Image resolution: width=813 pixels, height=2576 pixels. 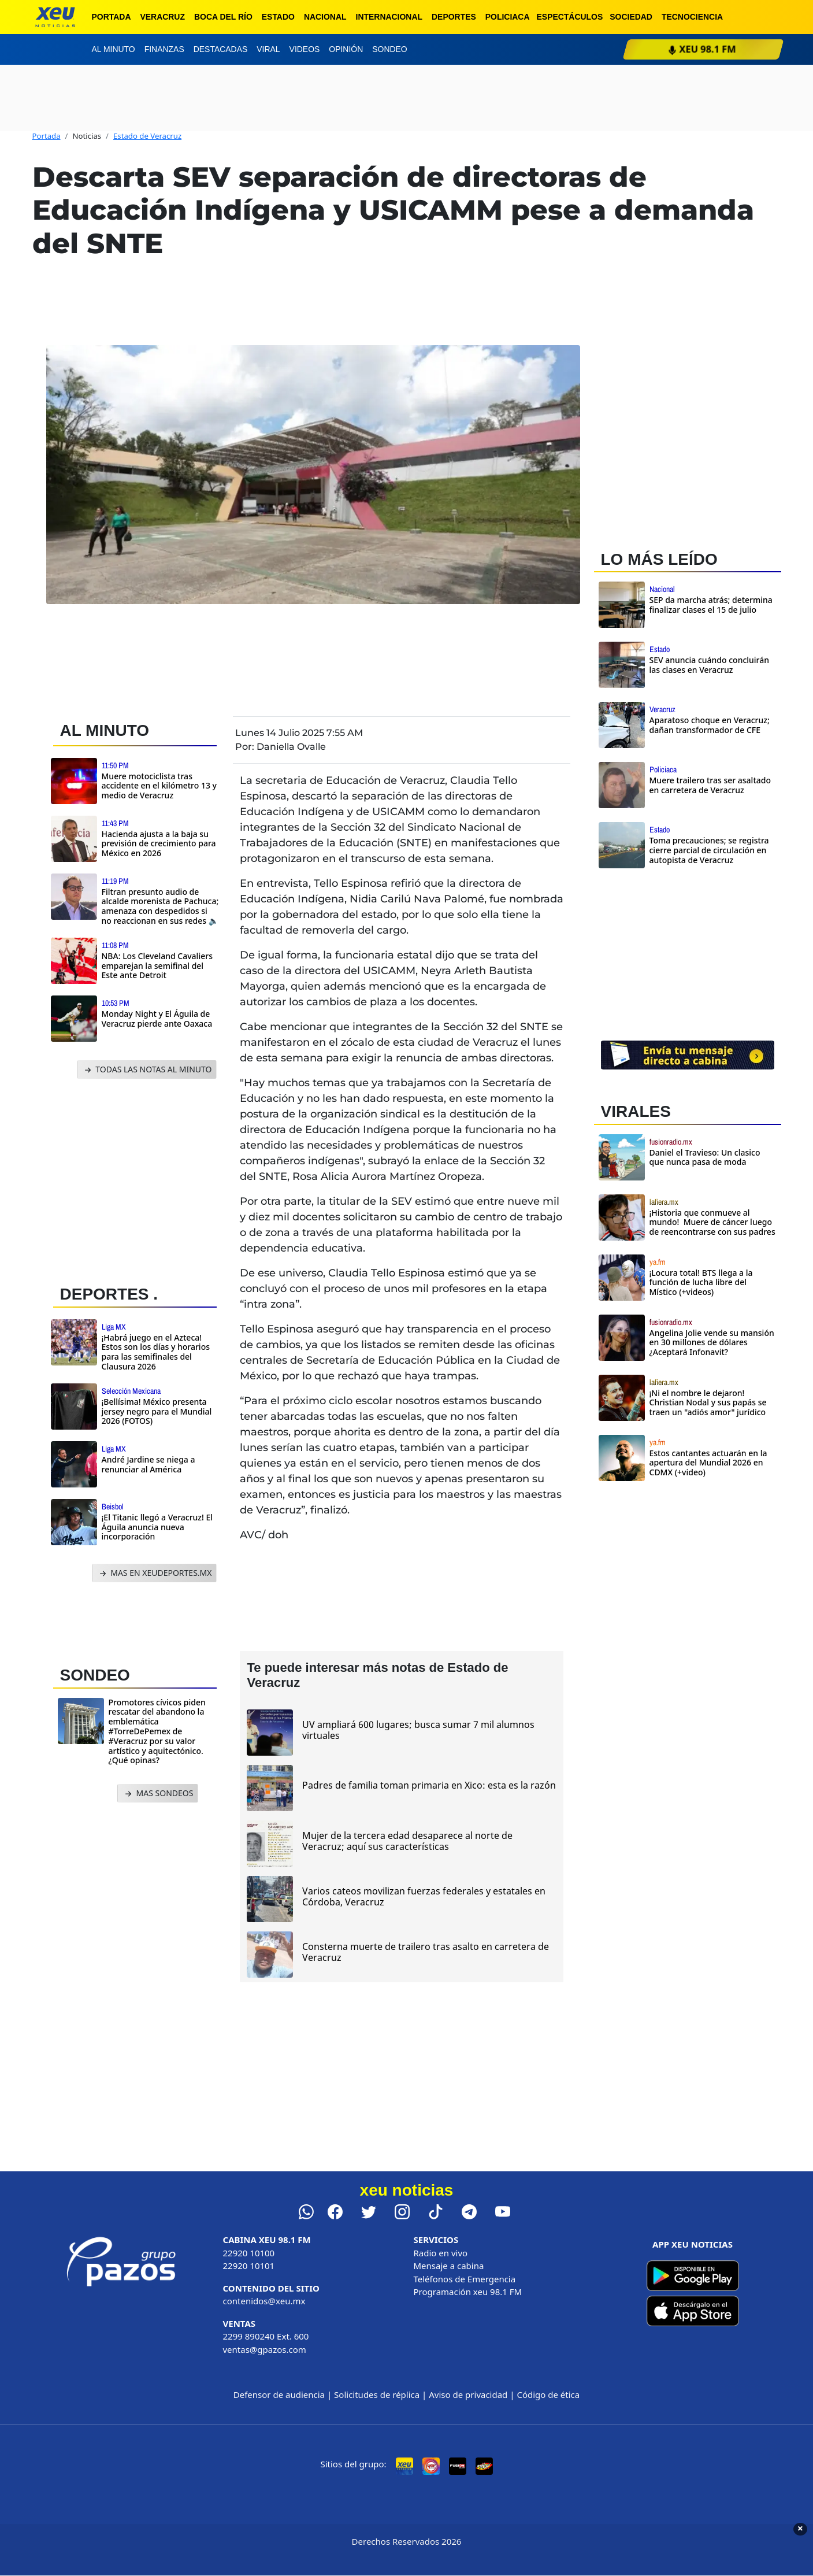 I want to click on Código de ética, so click(x=548, y=2394).